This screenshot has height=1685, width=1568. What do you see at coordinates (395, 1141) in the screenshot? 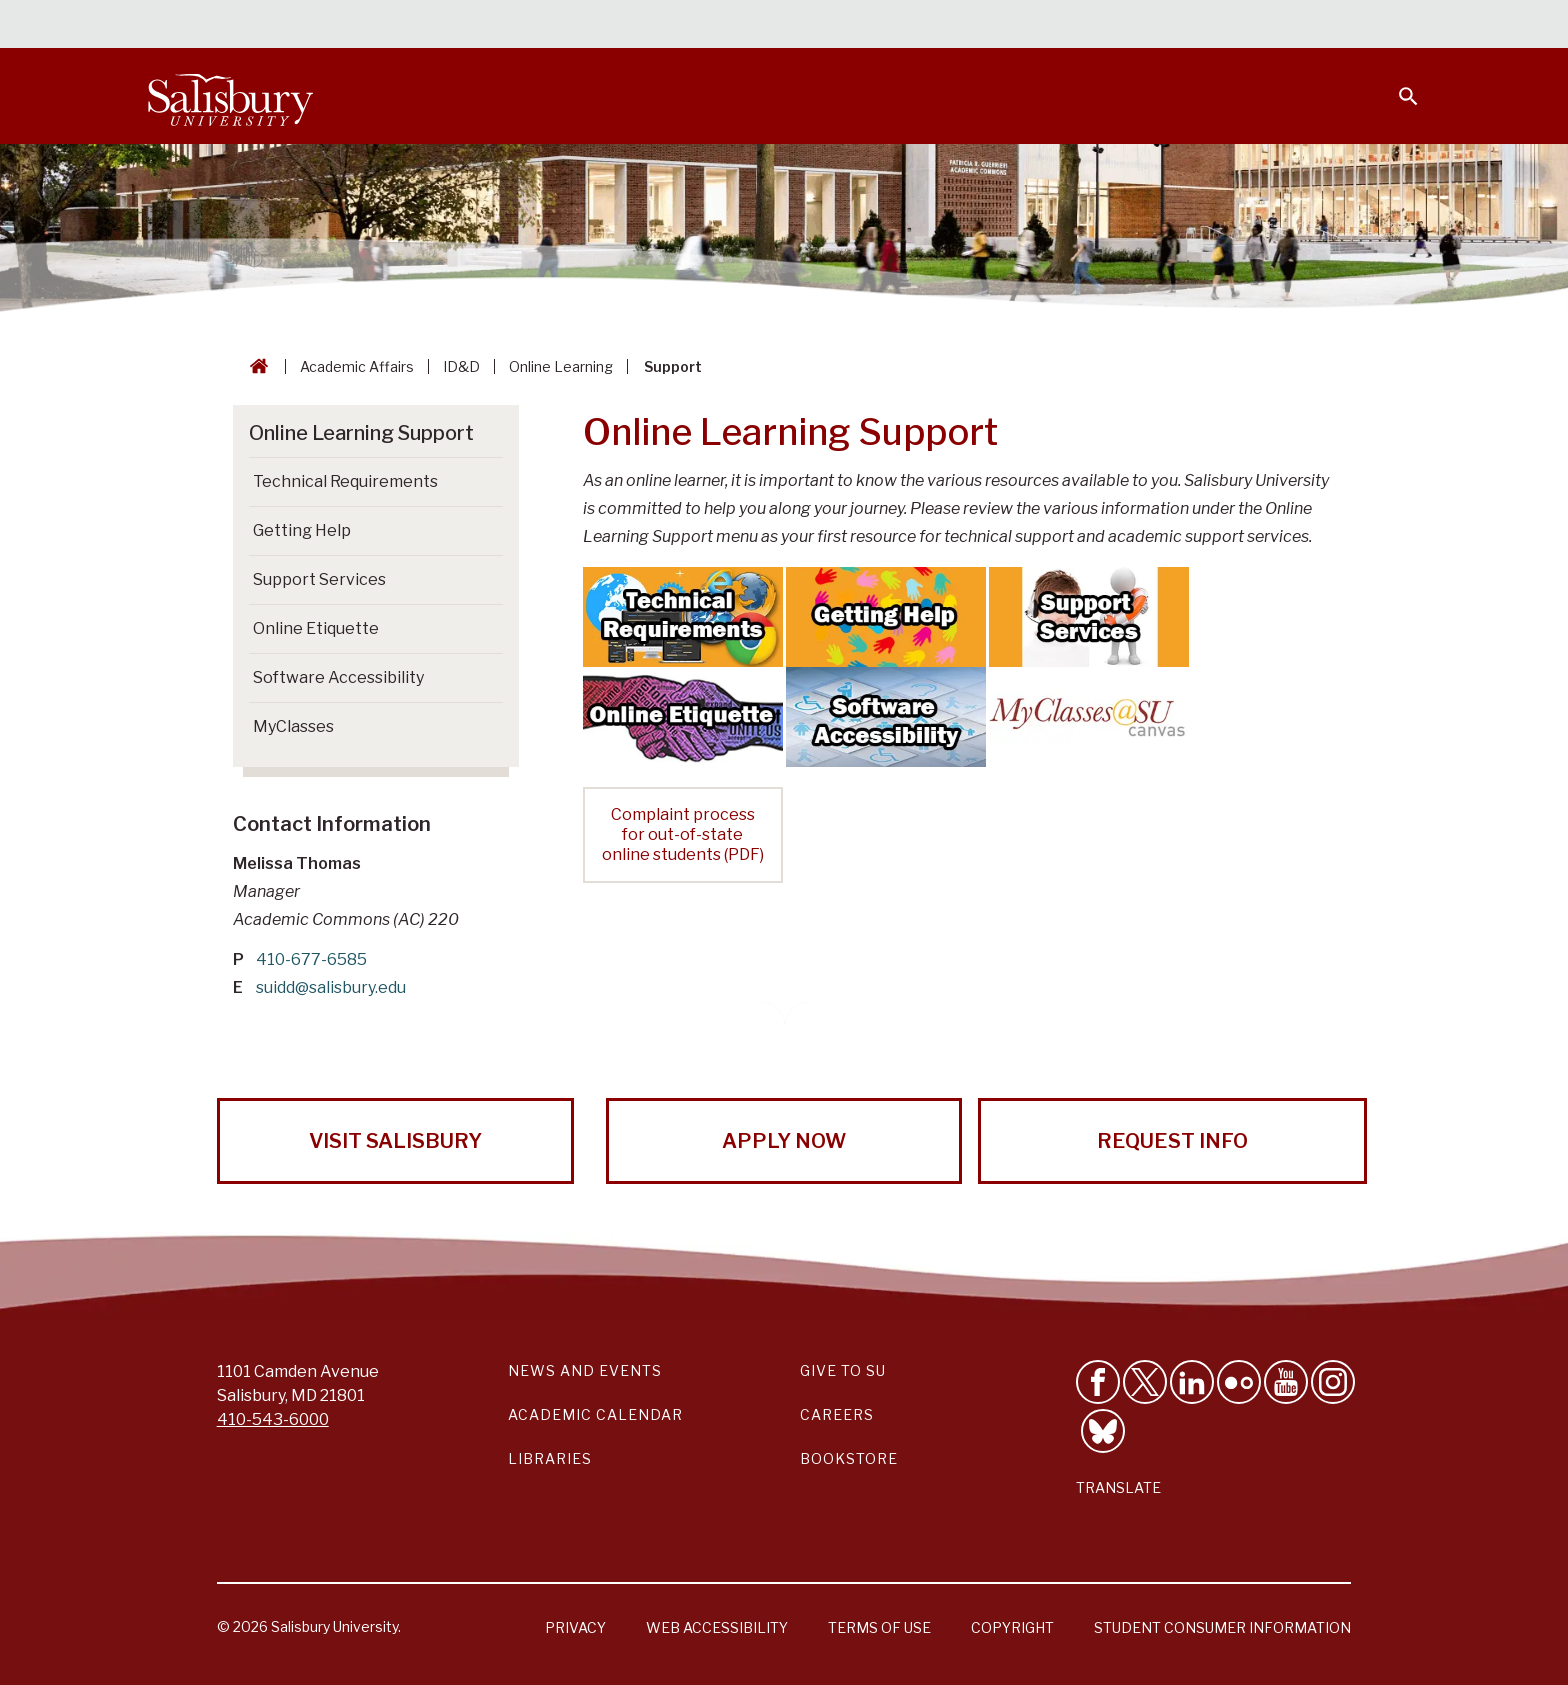
I see `Visit Salisbury [Visit Salisbury University Today!]` at bounding box center [395, 1141].